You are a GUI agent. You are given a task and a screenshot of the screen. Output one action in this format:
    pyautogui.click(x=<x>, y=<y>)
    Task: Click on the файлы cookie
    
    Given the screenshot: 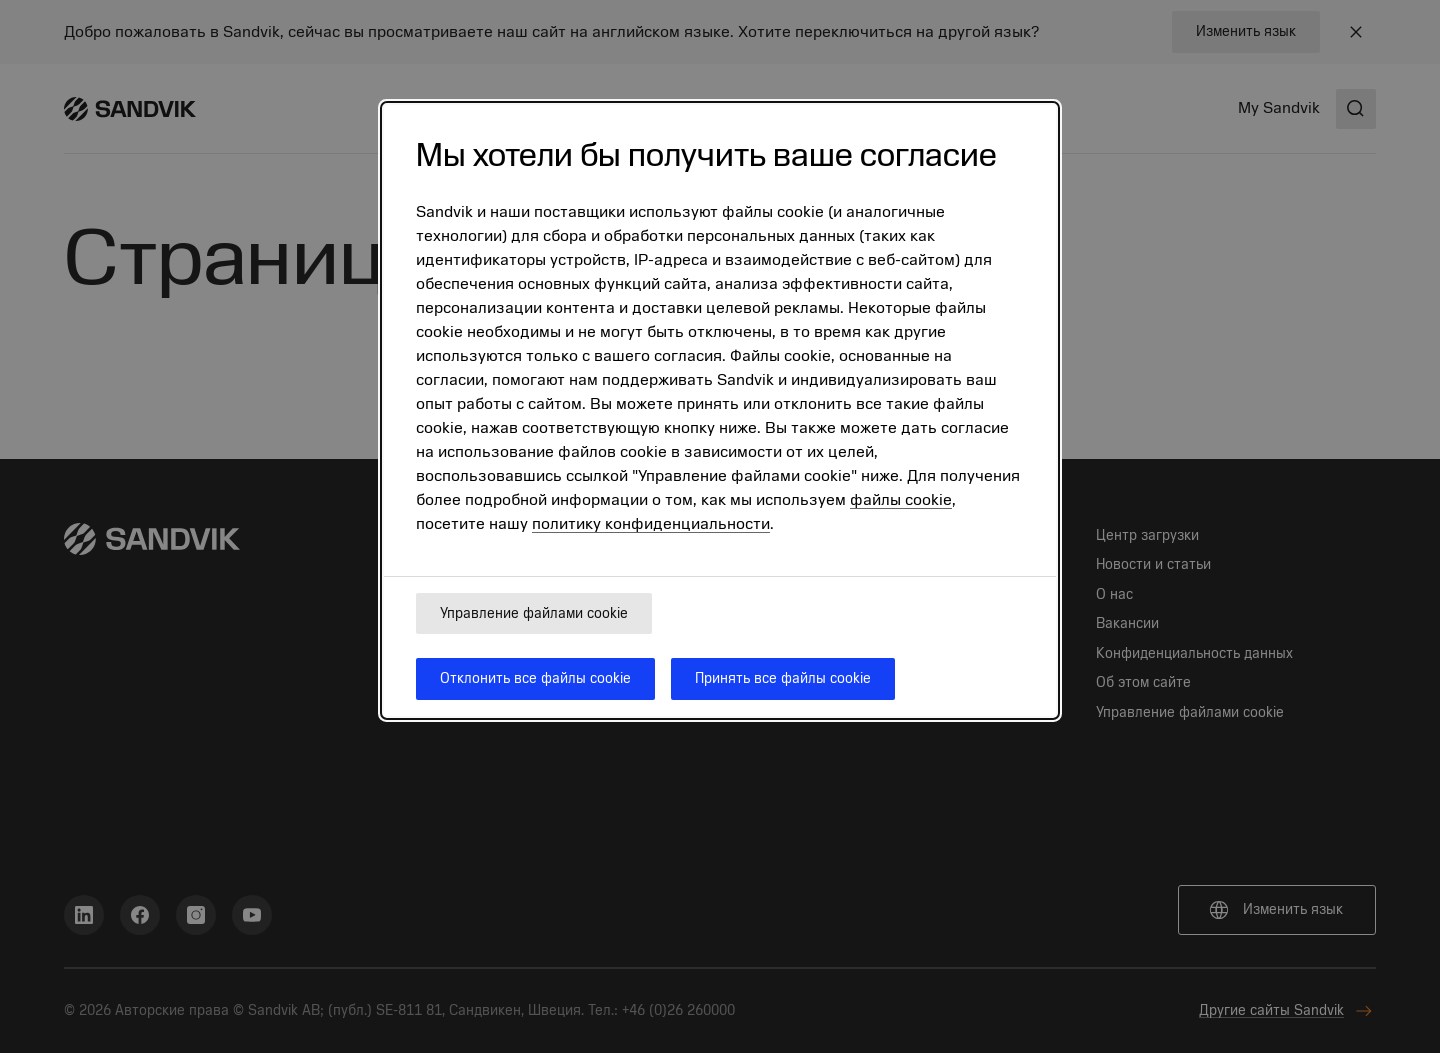 What is the action you would take?
    pyautogui.click(x=901, y=500)
    